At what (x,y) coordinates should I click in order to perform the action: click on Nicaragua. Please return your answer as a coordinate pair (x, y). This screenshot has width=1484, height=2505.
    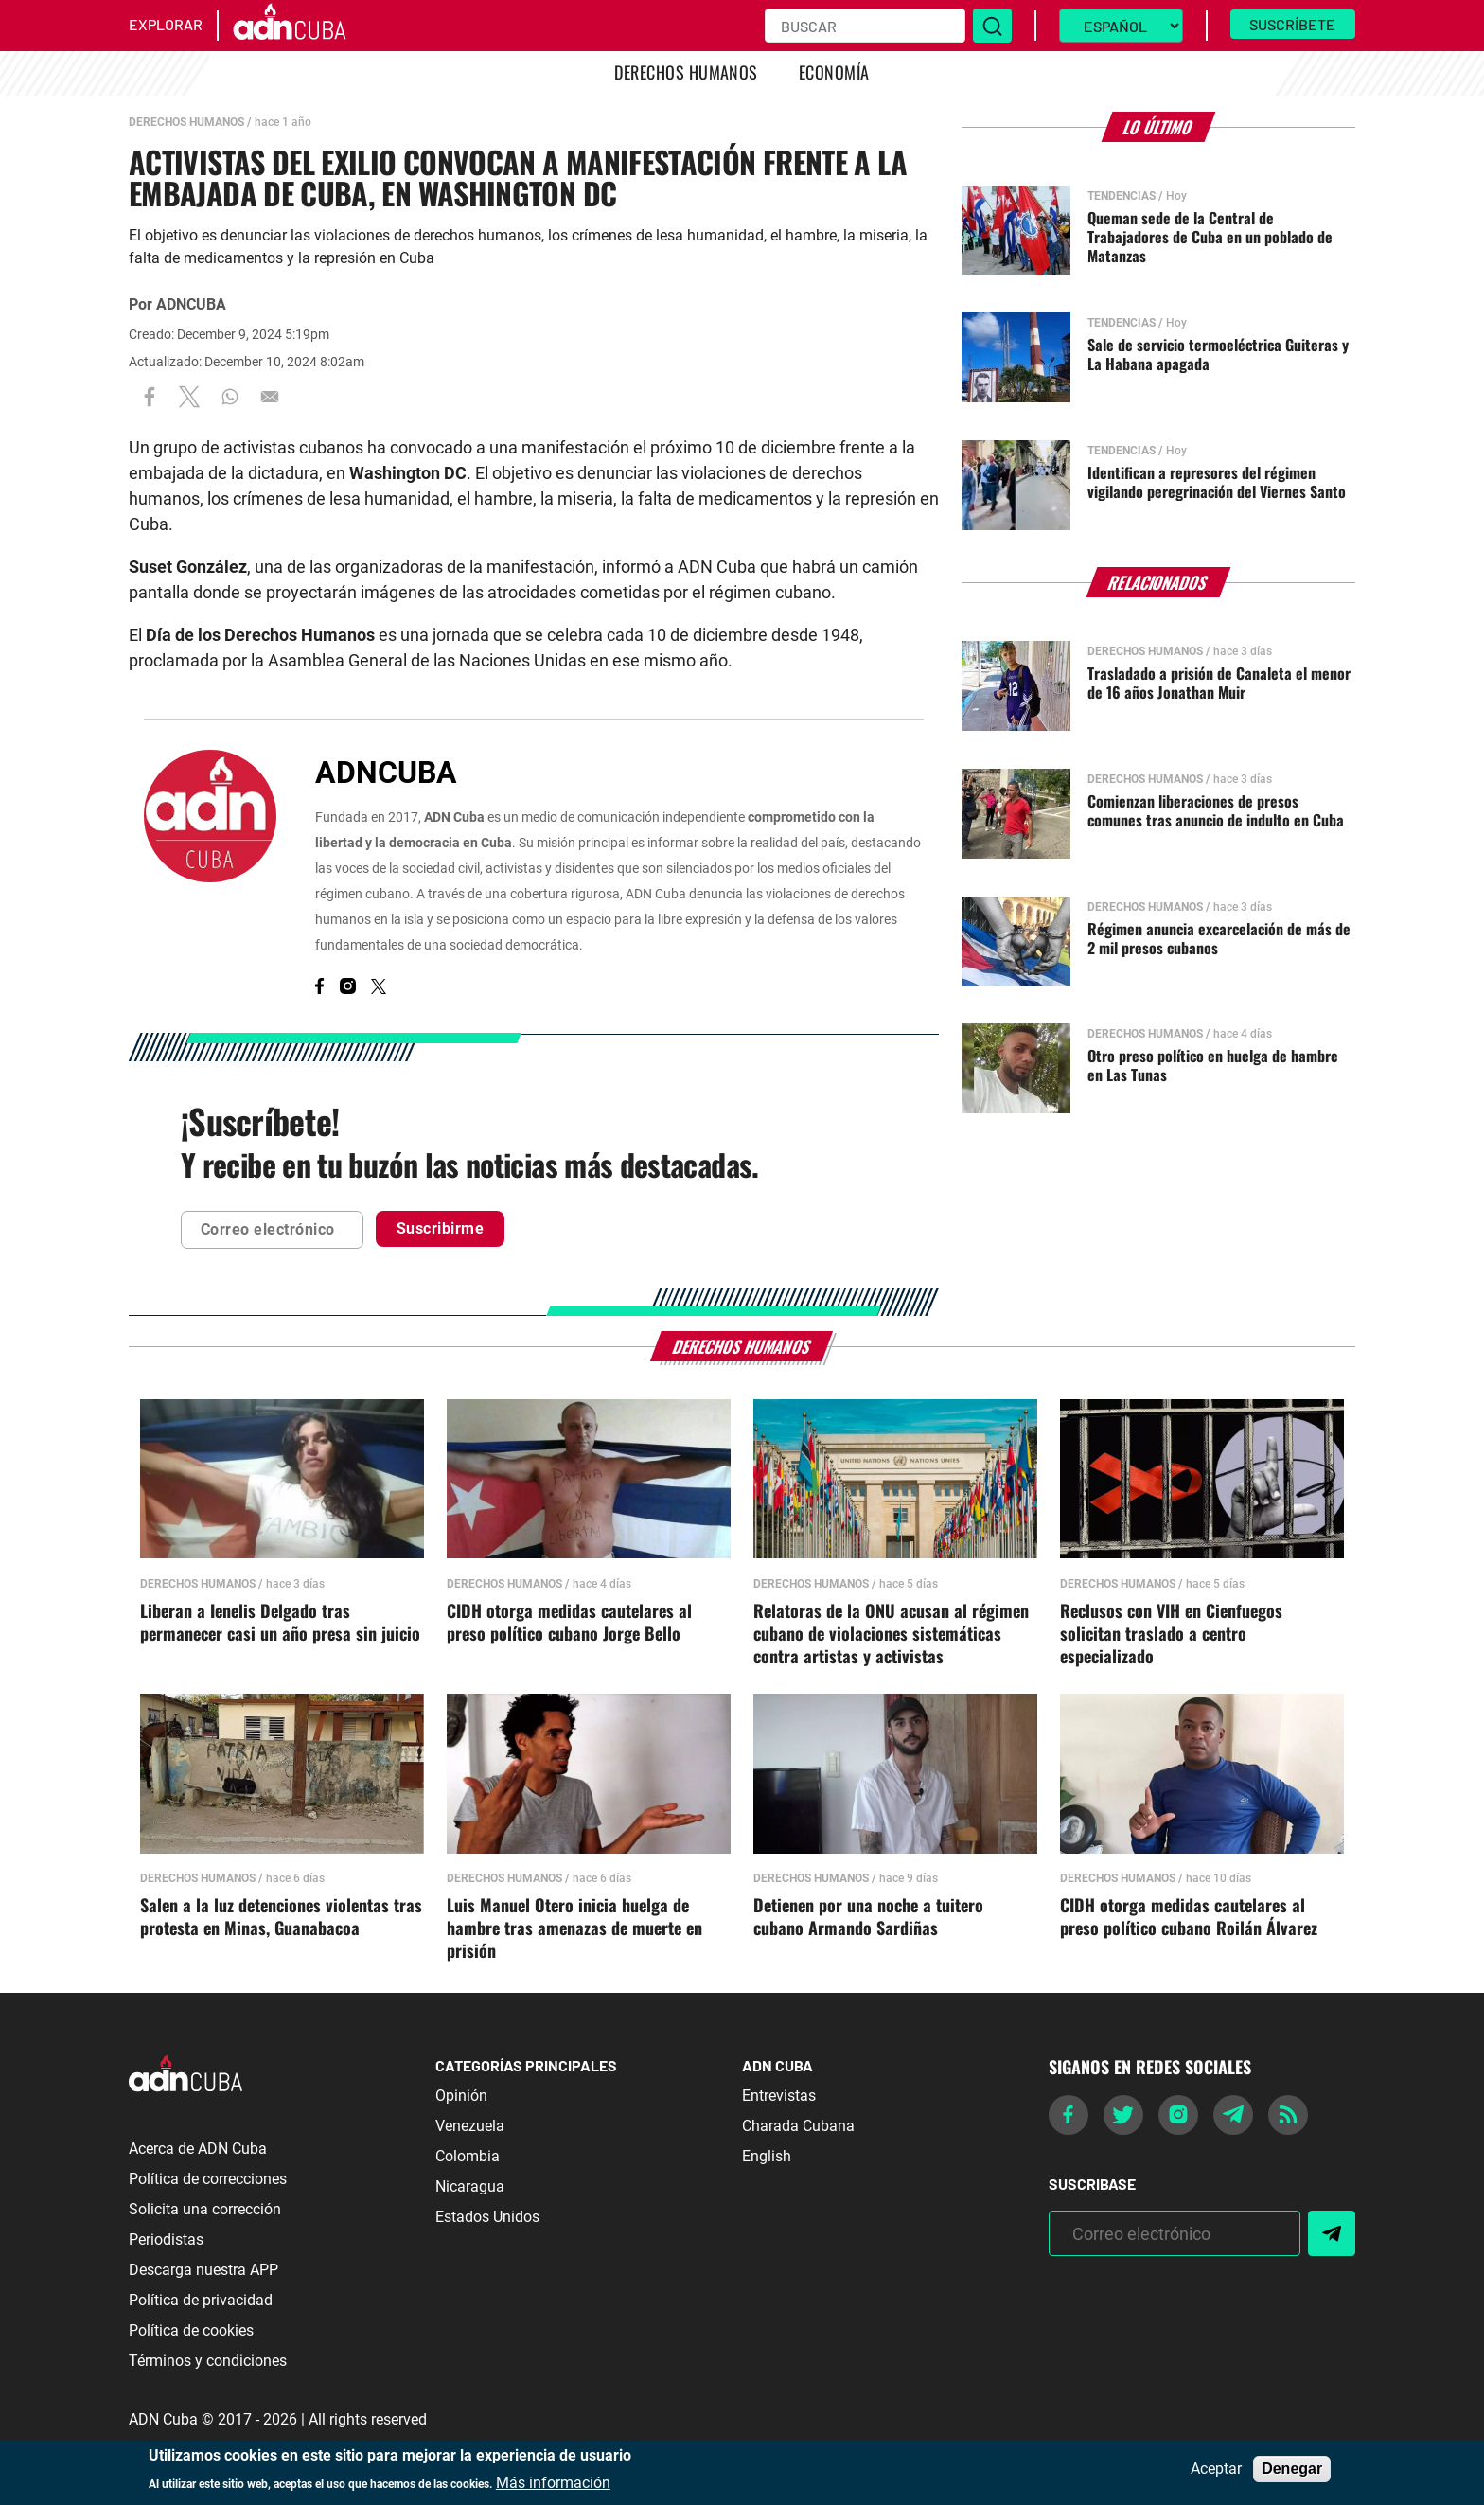
    Looking at the image, I should click on (469, 2186).